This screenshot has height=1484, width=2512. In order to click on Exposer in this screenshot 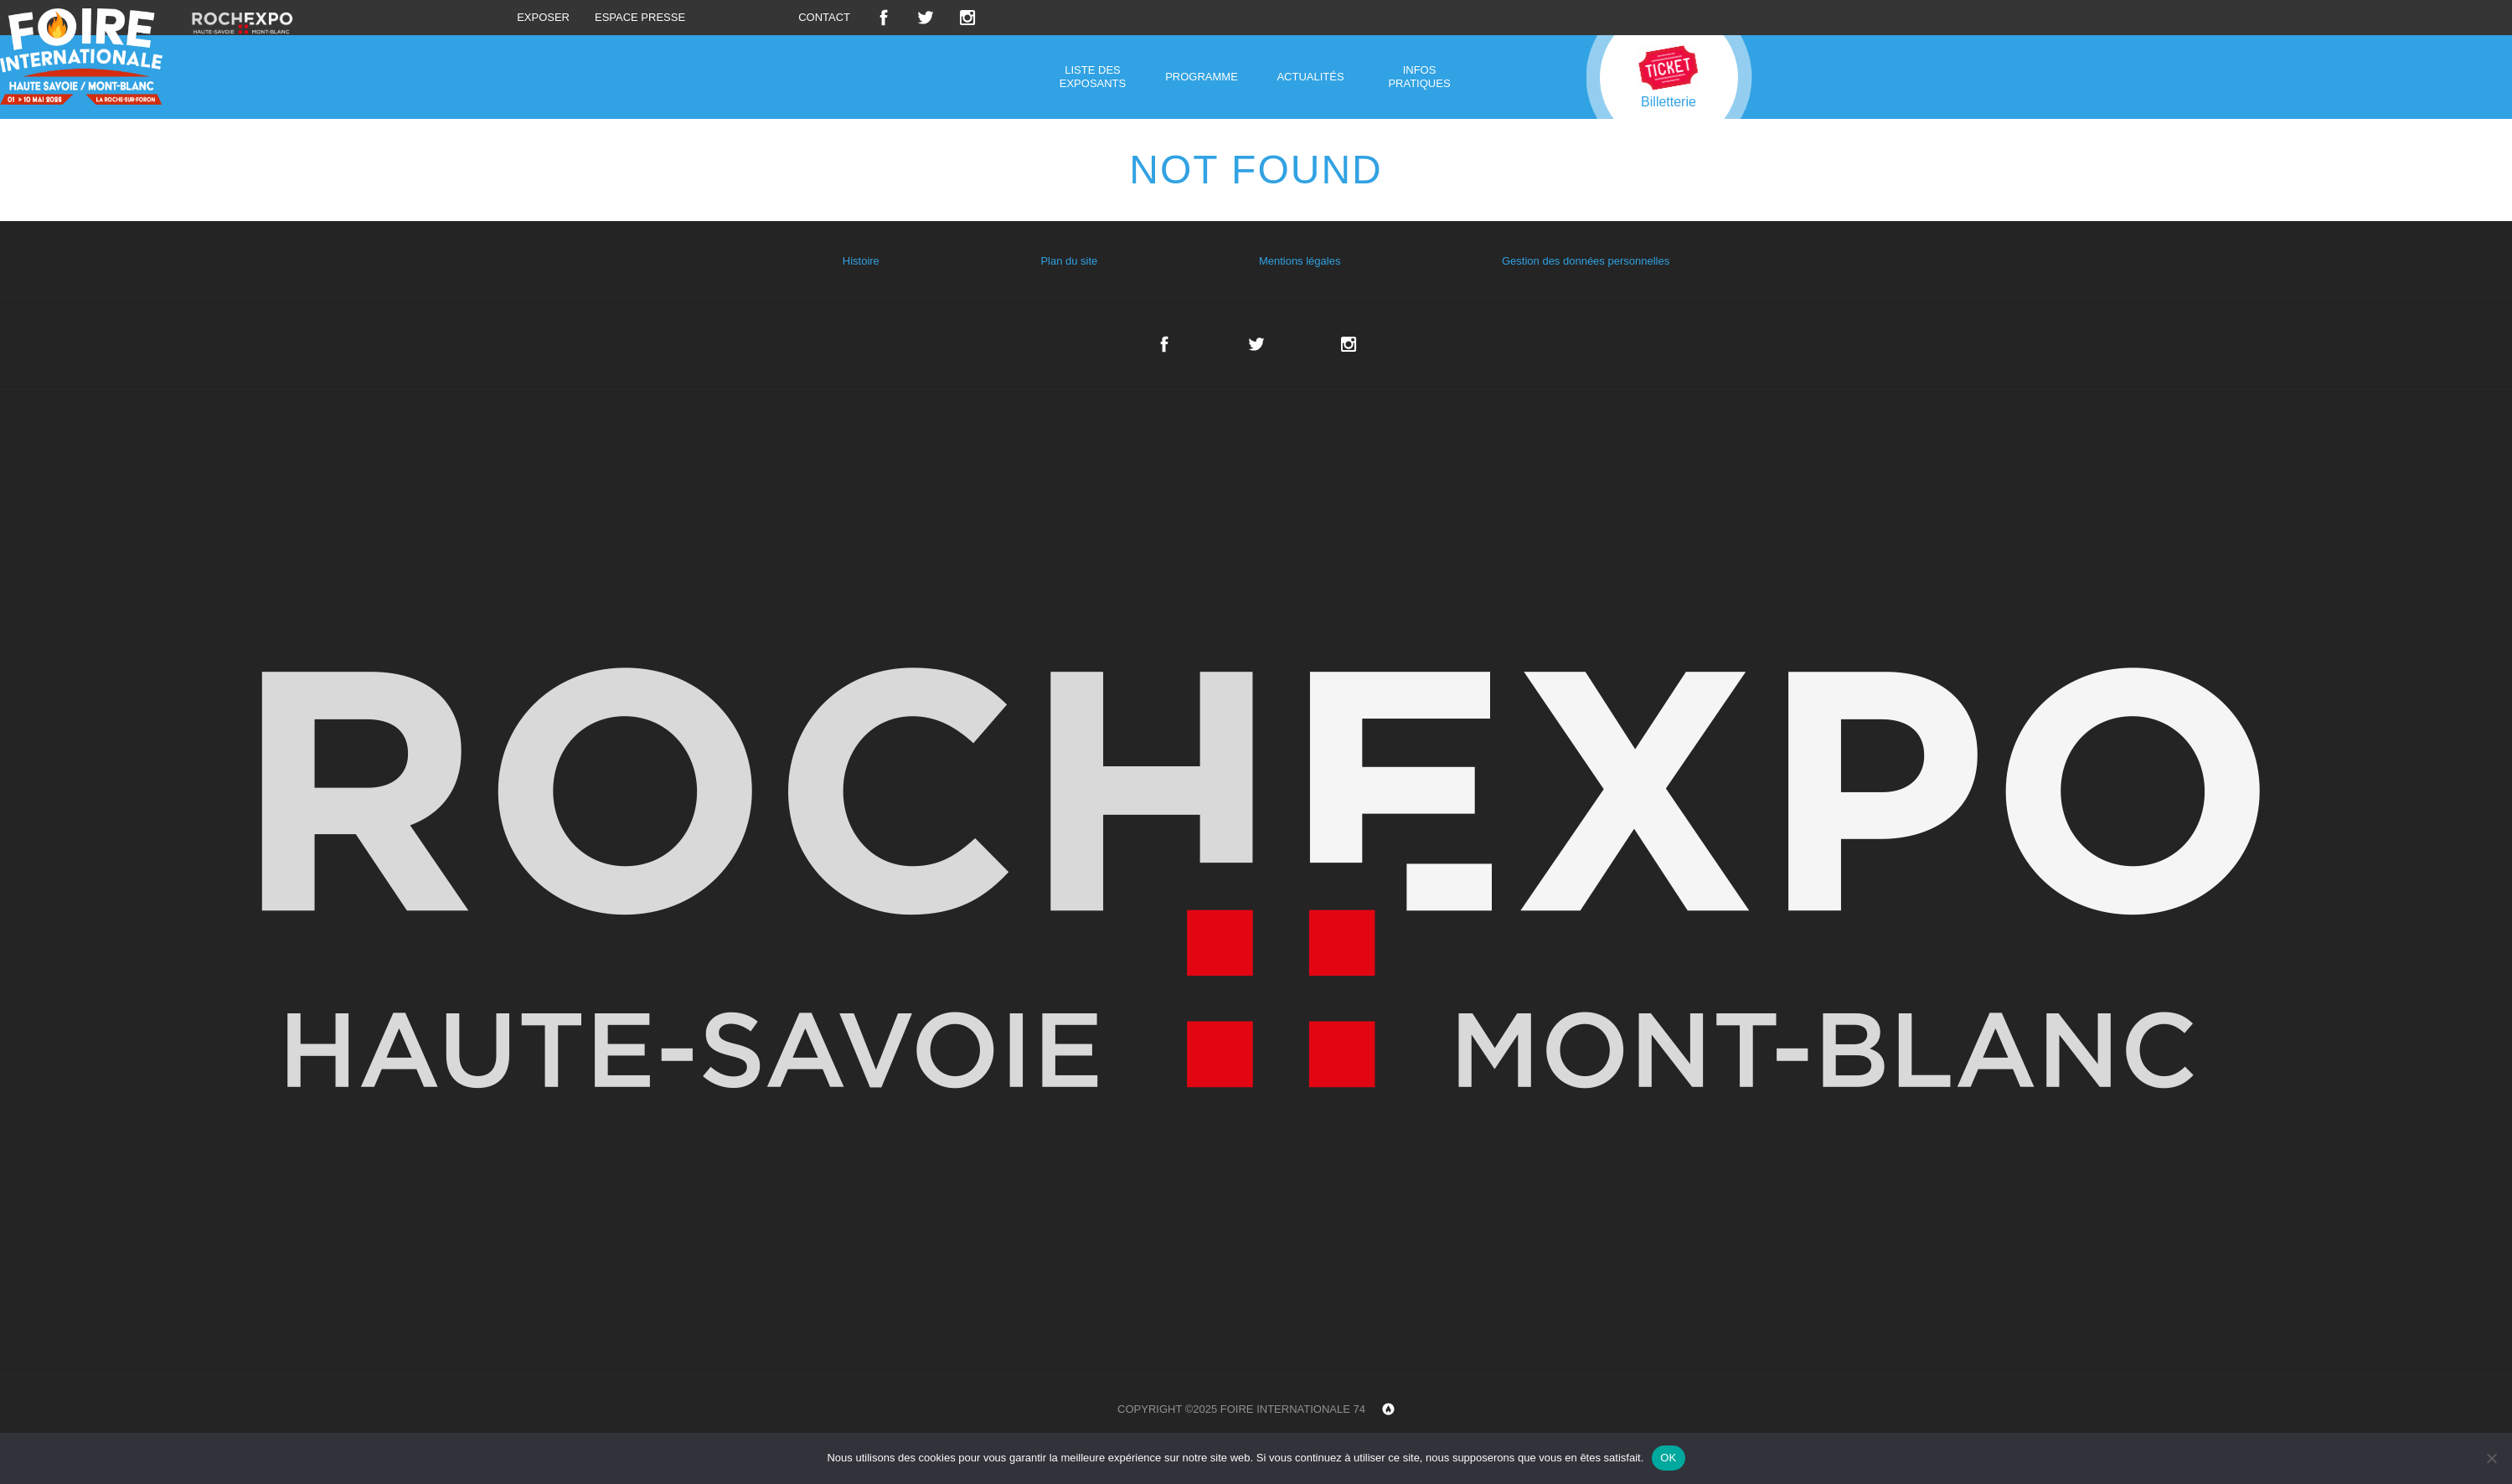, I will do `click(543, 17)`.